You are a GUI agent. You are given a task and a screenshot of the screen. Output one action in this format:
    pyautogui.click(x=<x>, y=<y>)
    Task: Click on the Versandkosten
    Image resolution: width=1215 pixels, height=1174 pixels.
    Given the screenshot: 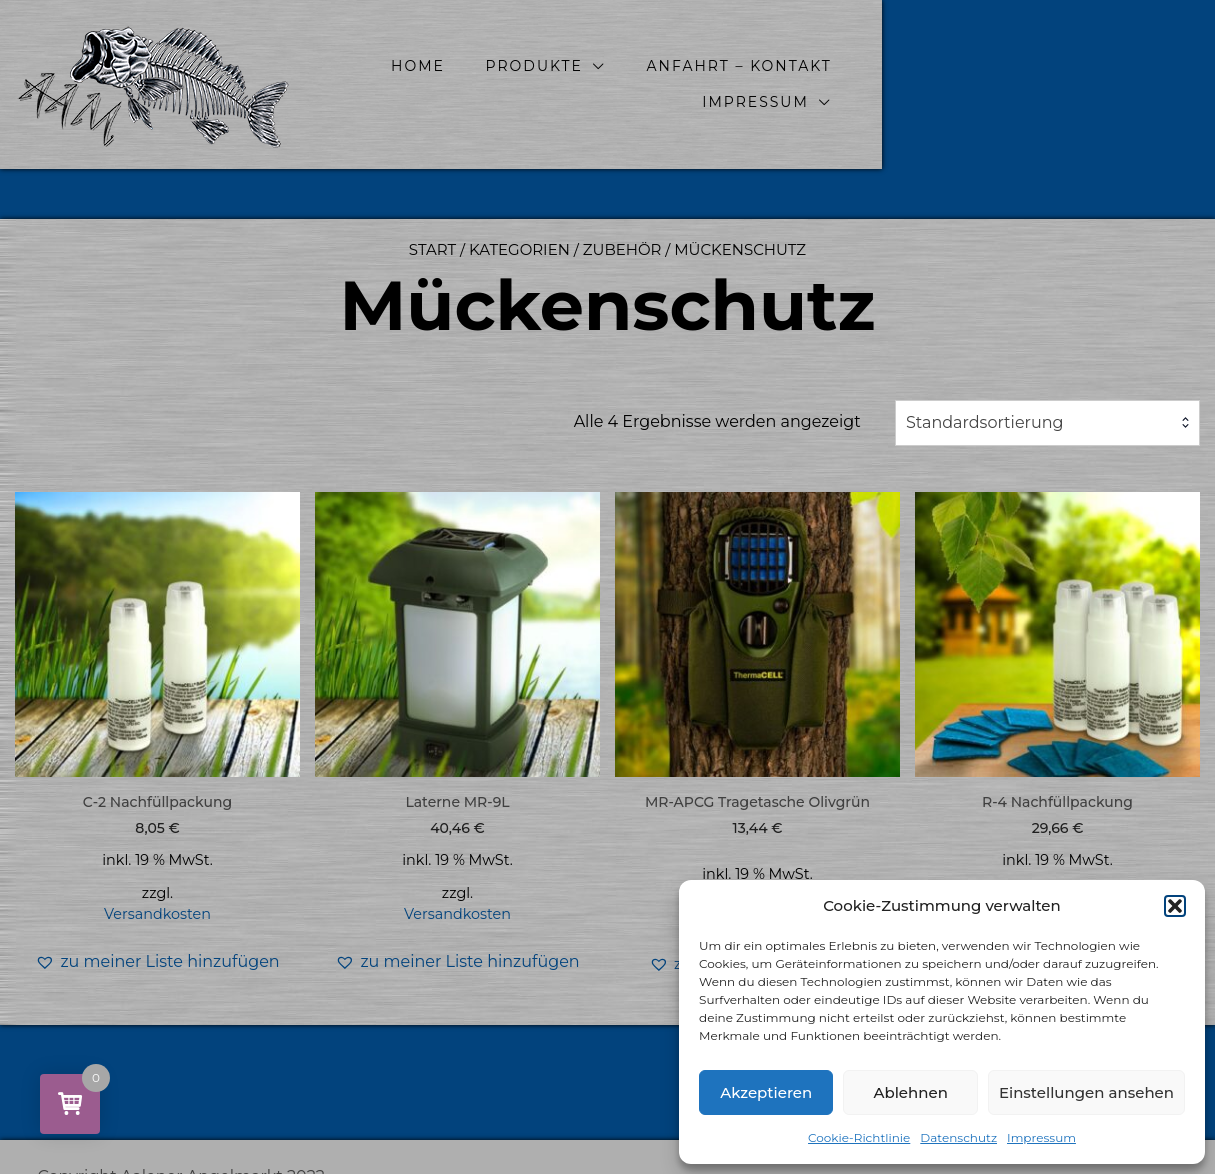 What is the action you would take?
    pyautogui.click(x=157, y=914)
    